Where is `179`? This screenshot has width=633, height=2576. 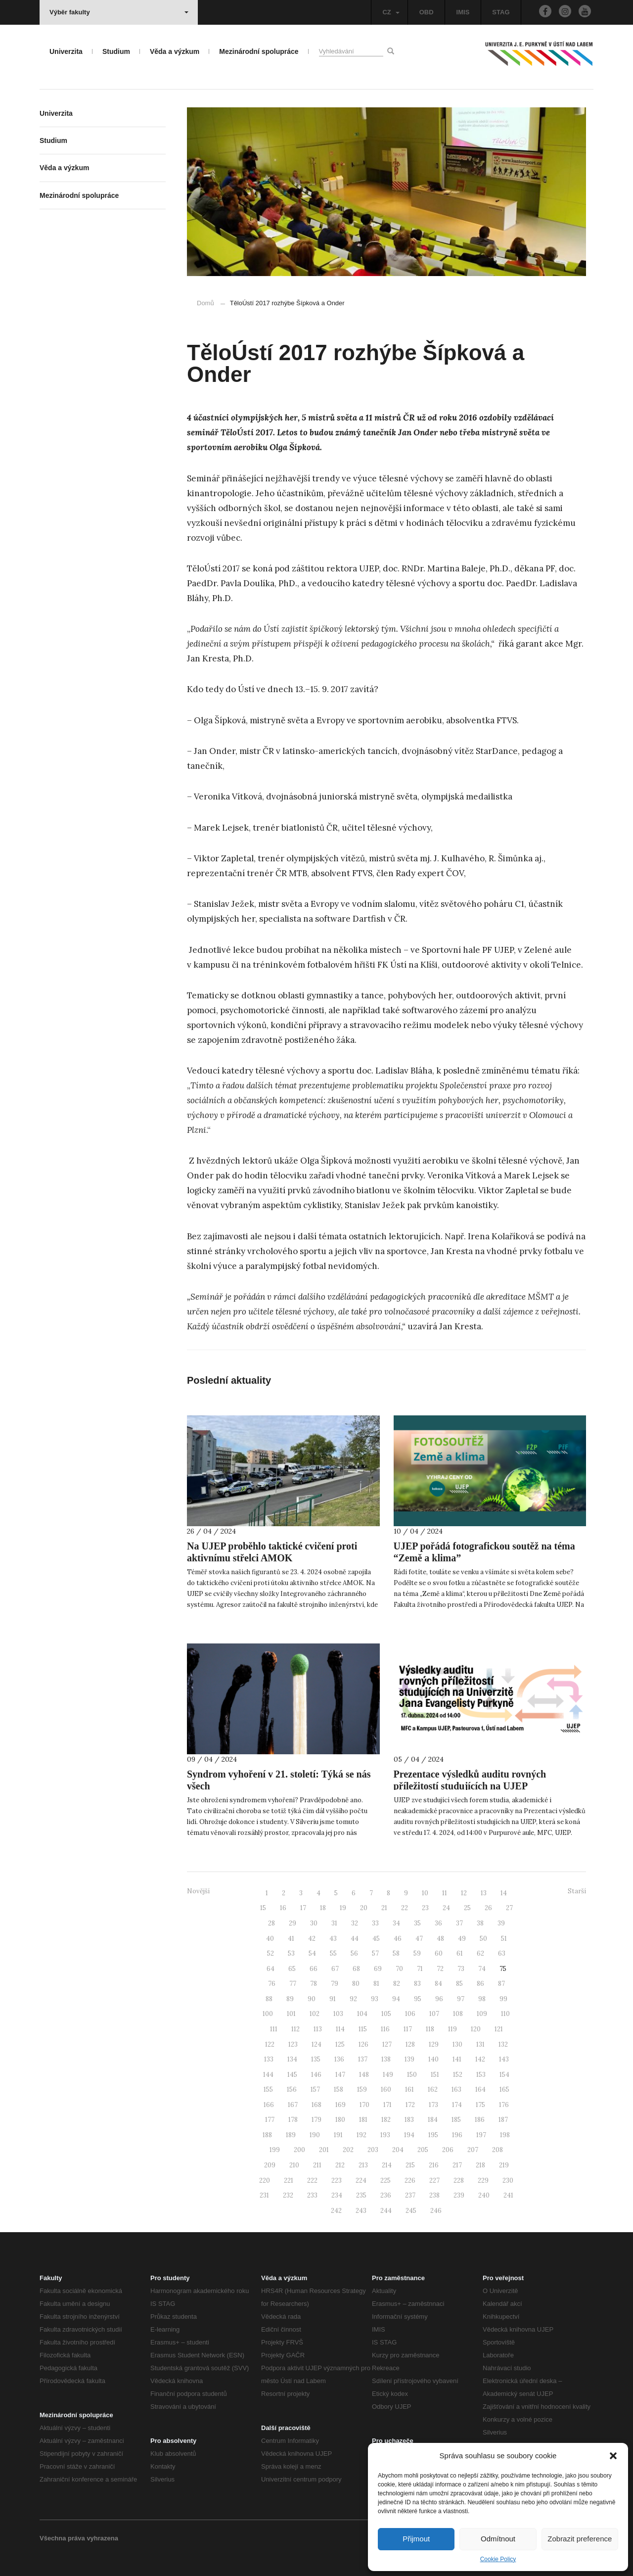 179 is located at coordinates (316, 2119).